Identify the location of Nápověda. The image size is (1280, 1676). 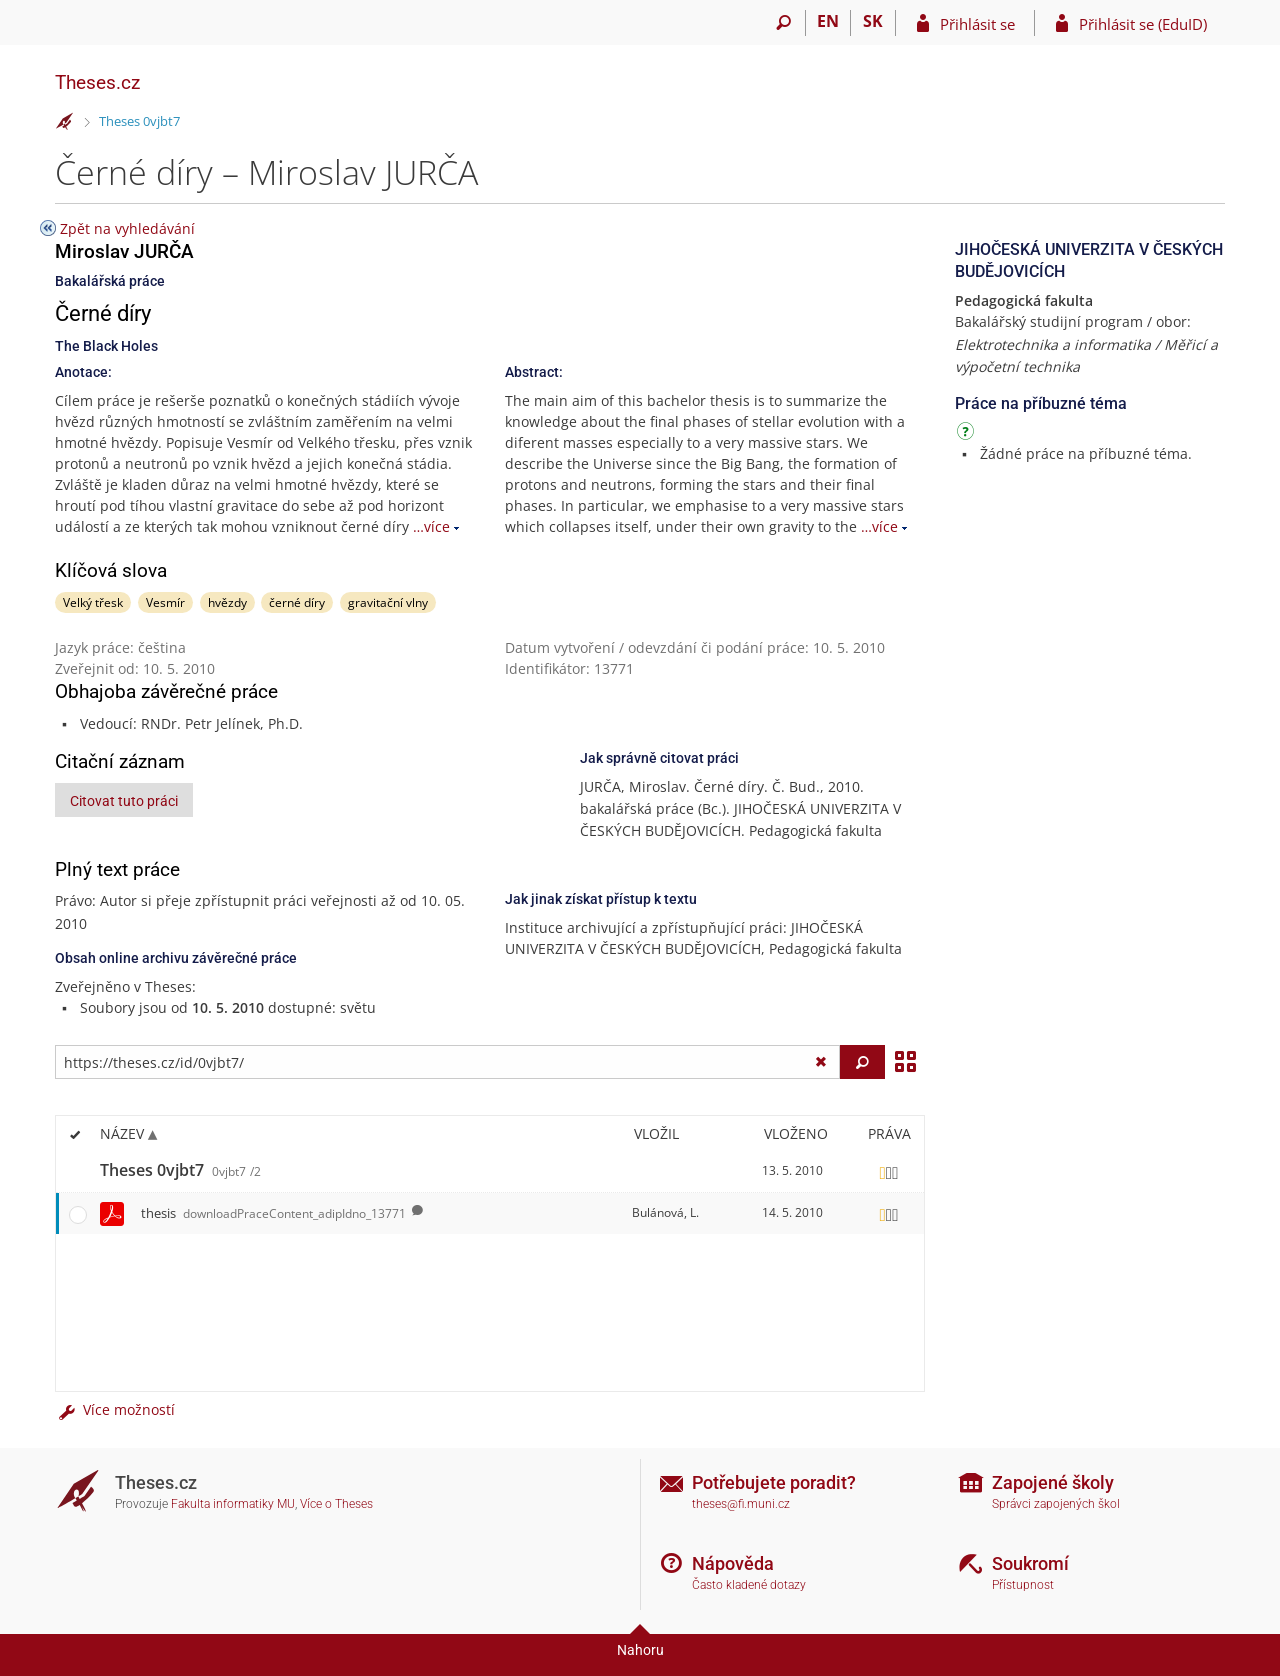
(733, 1563).